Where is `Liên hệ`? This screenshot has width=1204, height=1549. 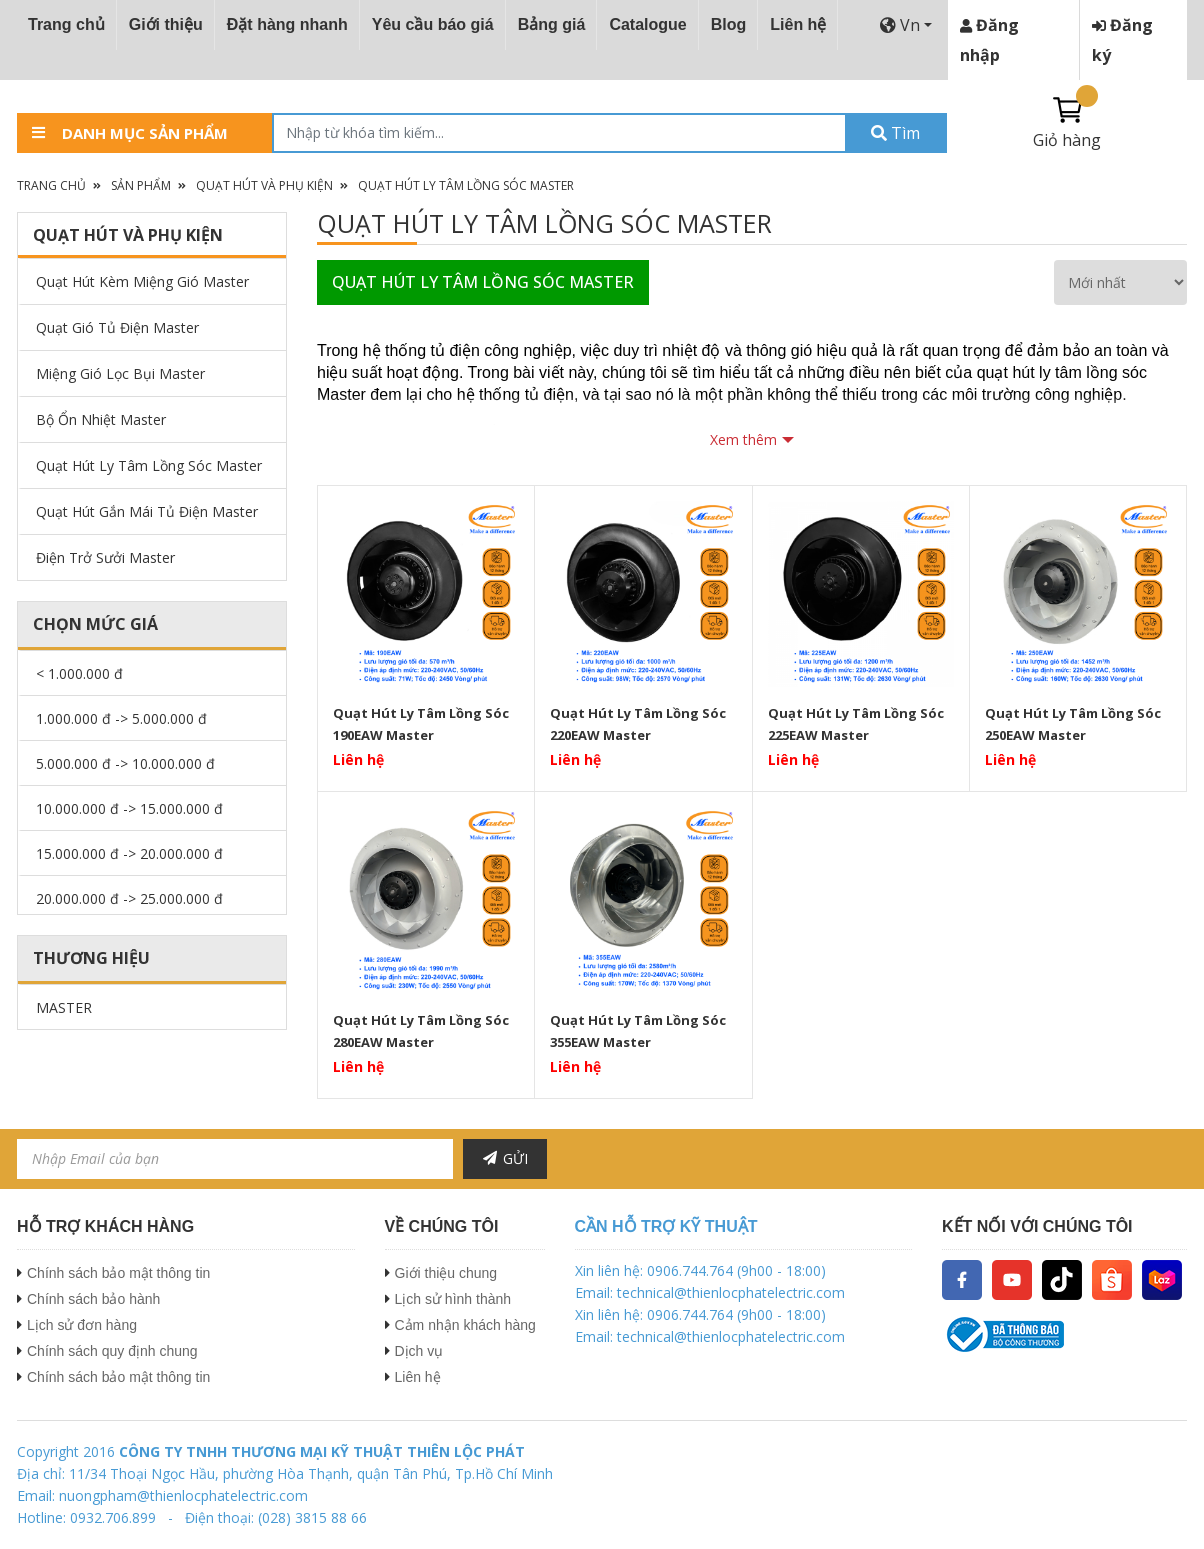 Liên hệ is located at coordinates (798, 24).